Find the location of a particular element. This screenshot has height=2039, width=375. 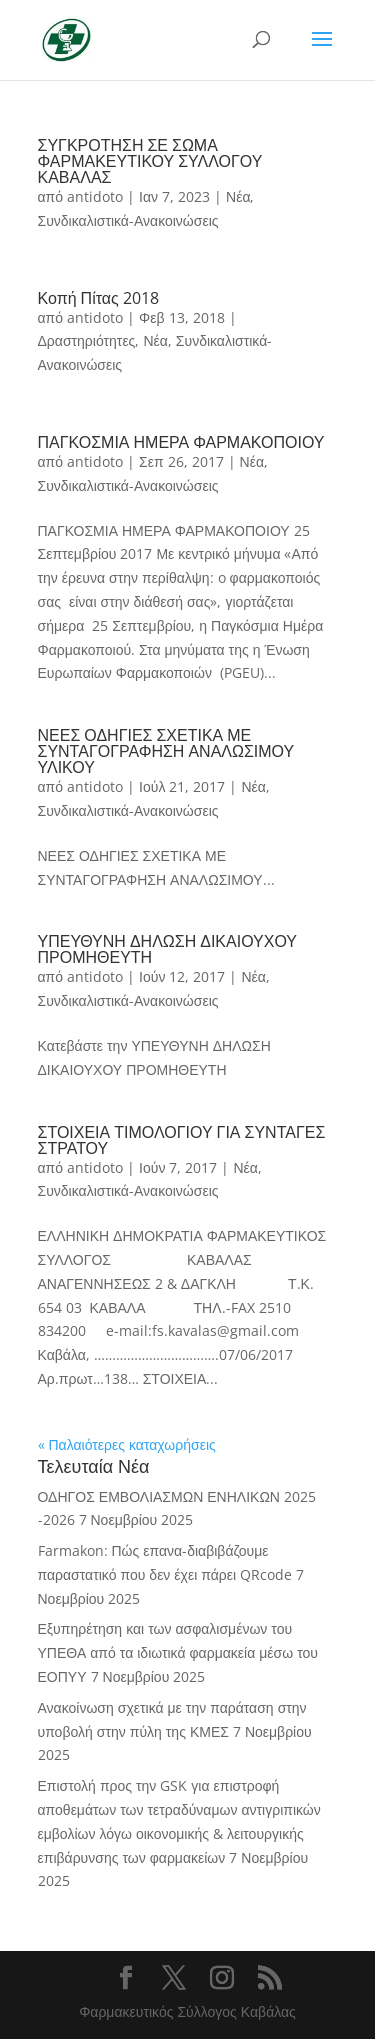

ΣΤΟΙΧΕΙΑ ΤΙΜΟΛΟΓΙΟΥ ΓΙΑ ΣΥΝΤΑΓΕΣ ΣΤΡΑΤΟΥ is located at coordinates (182, 1140).